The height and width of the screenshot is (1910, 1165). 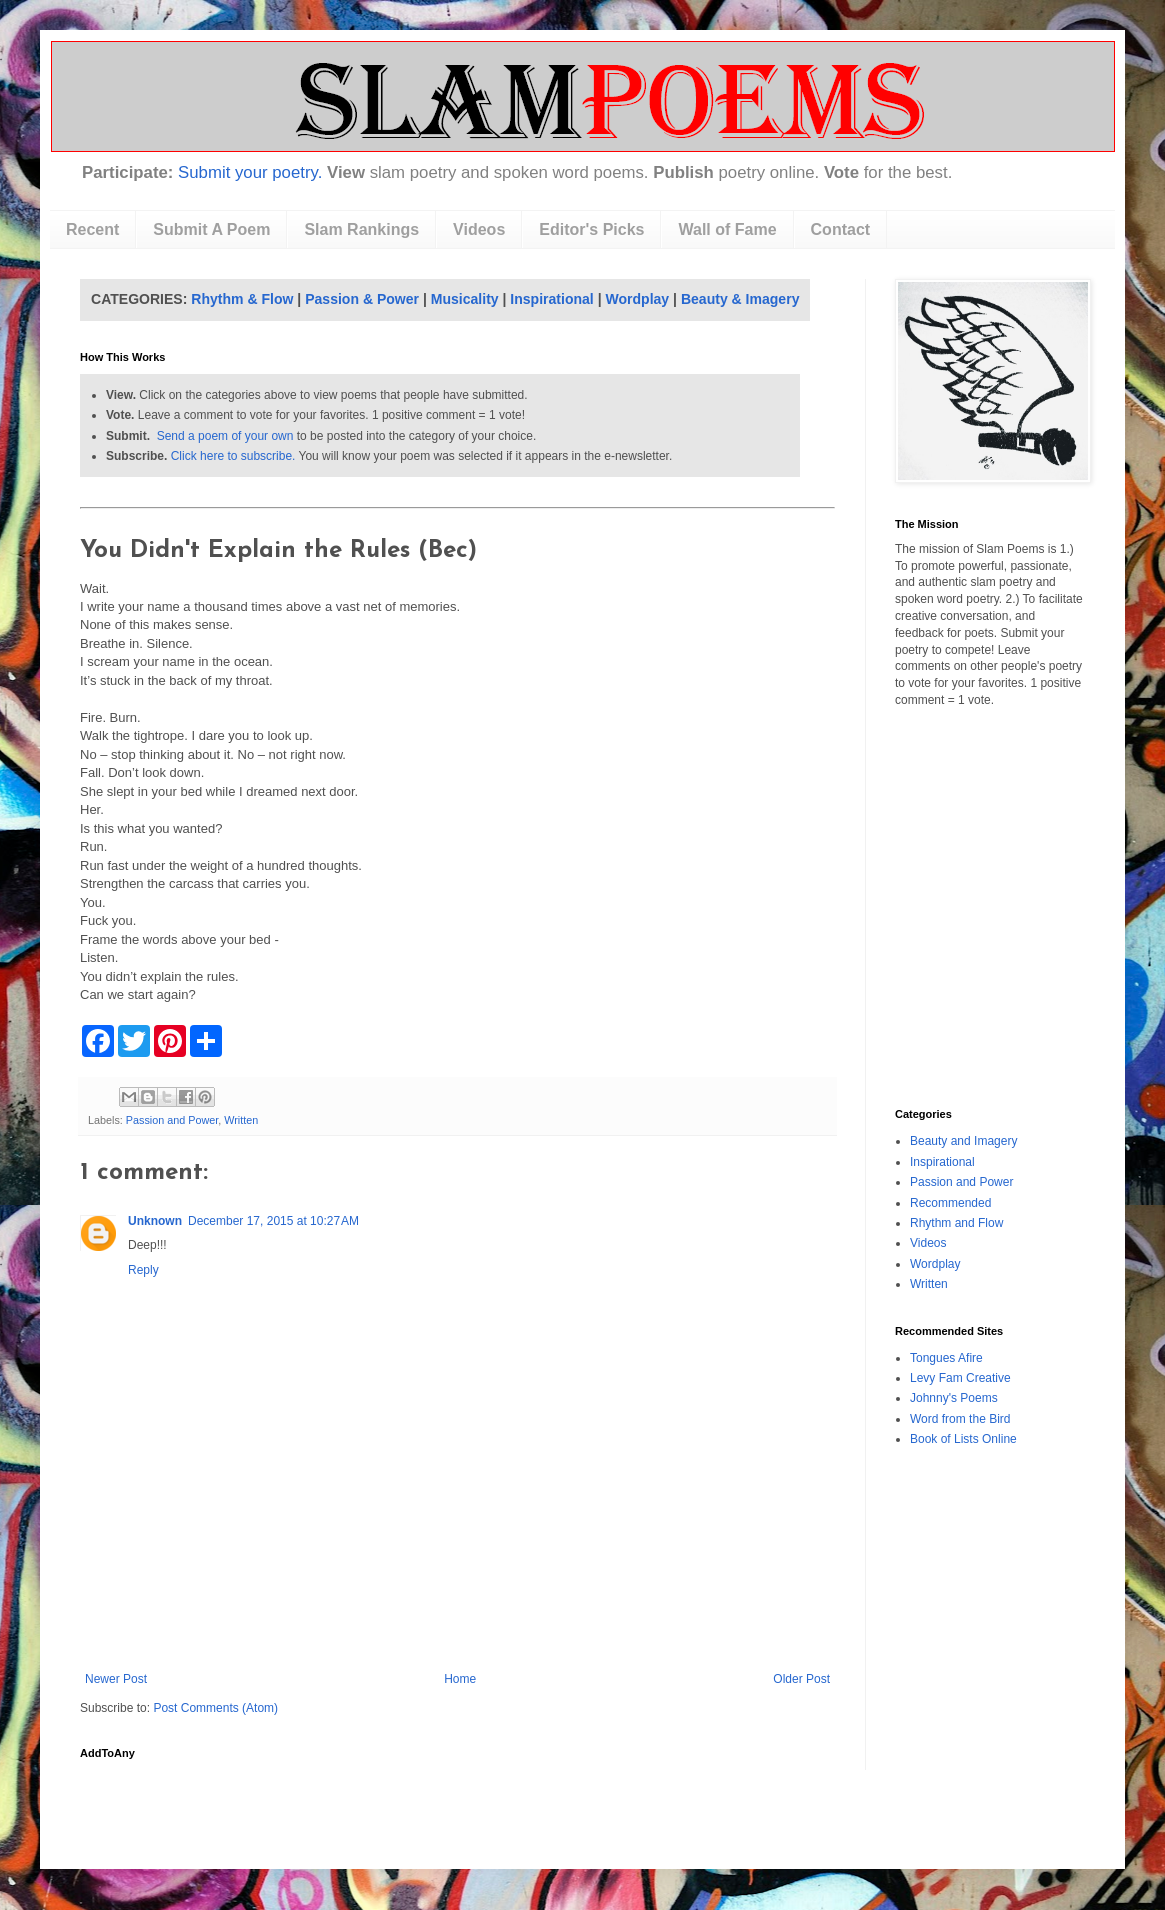 I want to click on Click here to subscribe., so click(x=233, y=456).